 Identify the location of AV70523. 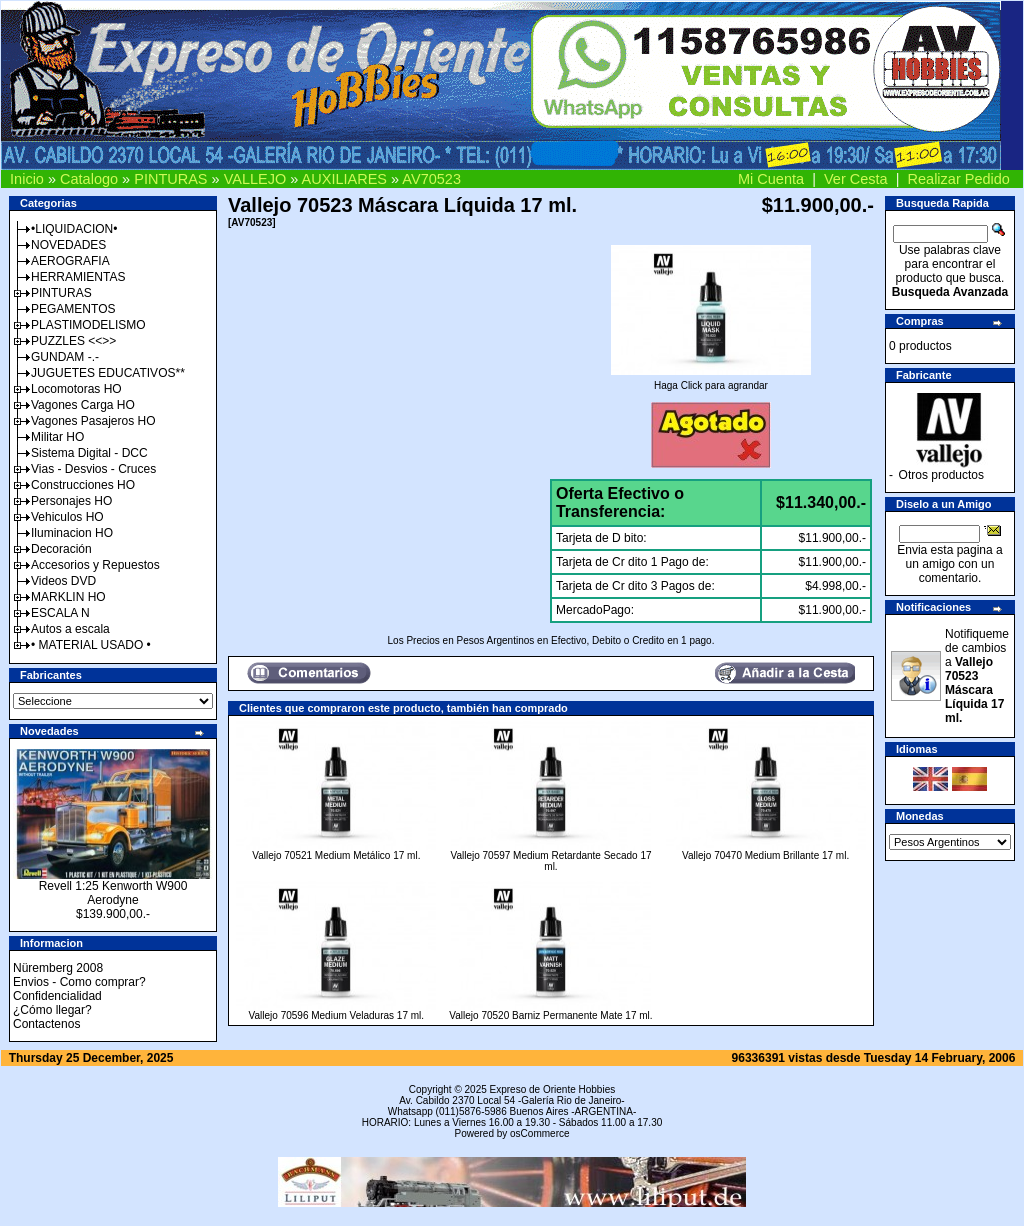
(431, 179).